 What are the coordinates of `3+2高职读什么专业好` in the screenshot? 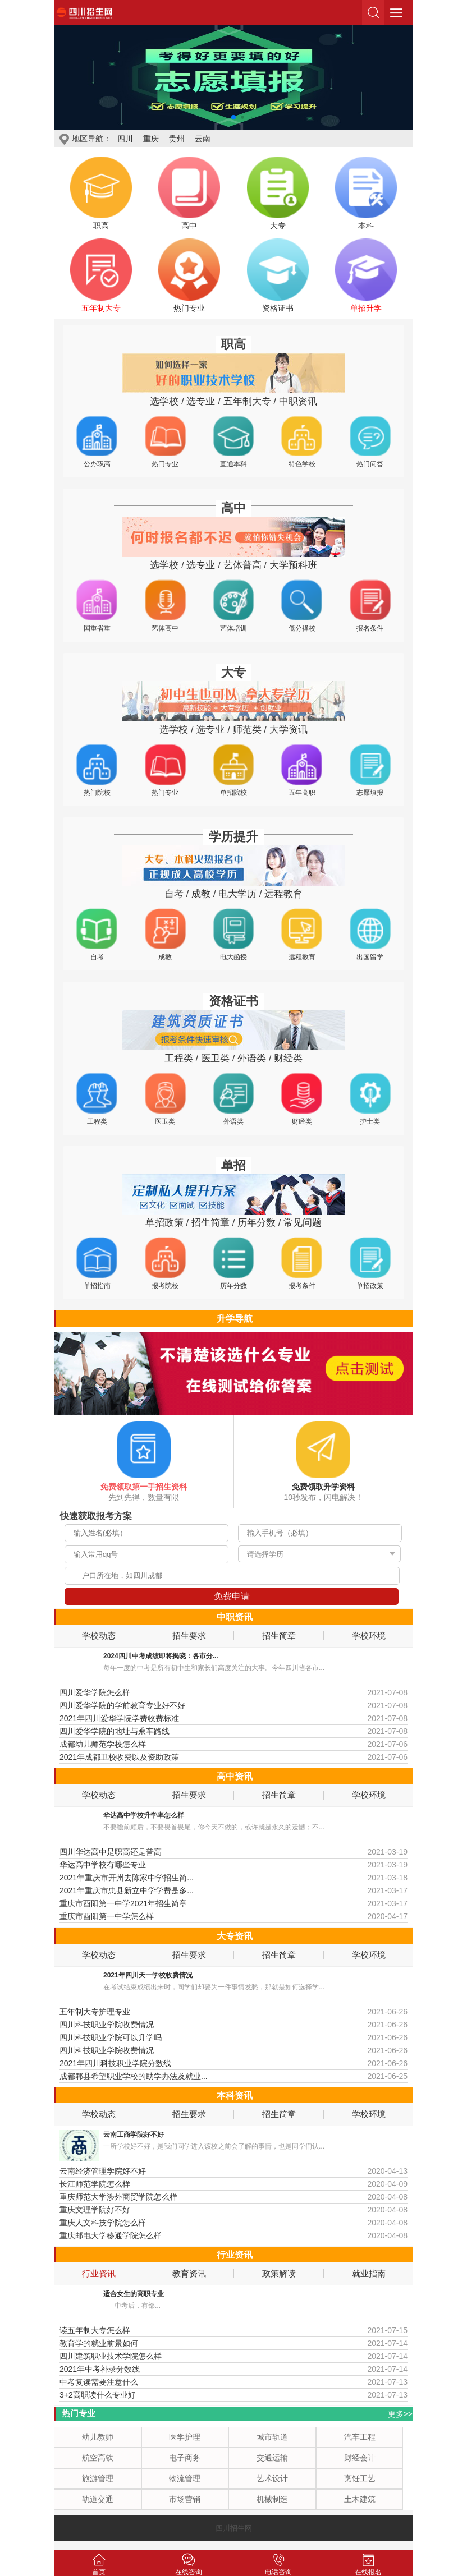 It's located at (97, 2394).